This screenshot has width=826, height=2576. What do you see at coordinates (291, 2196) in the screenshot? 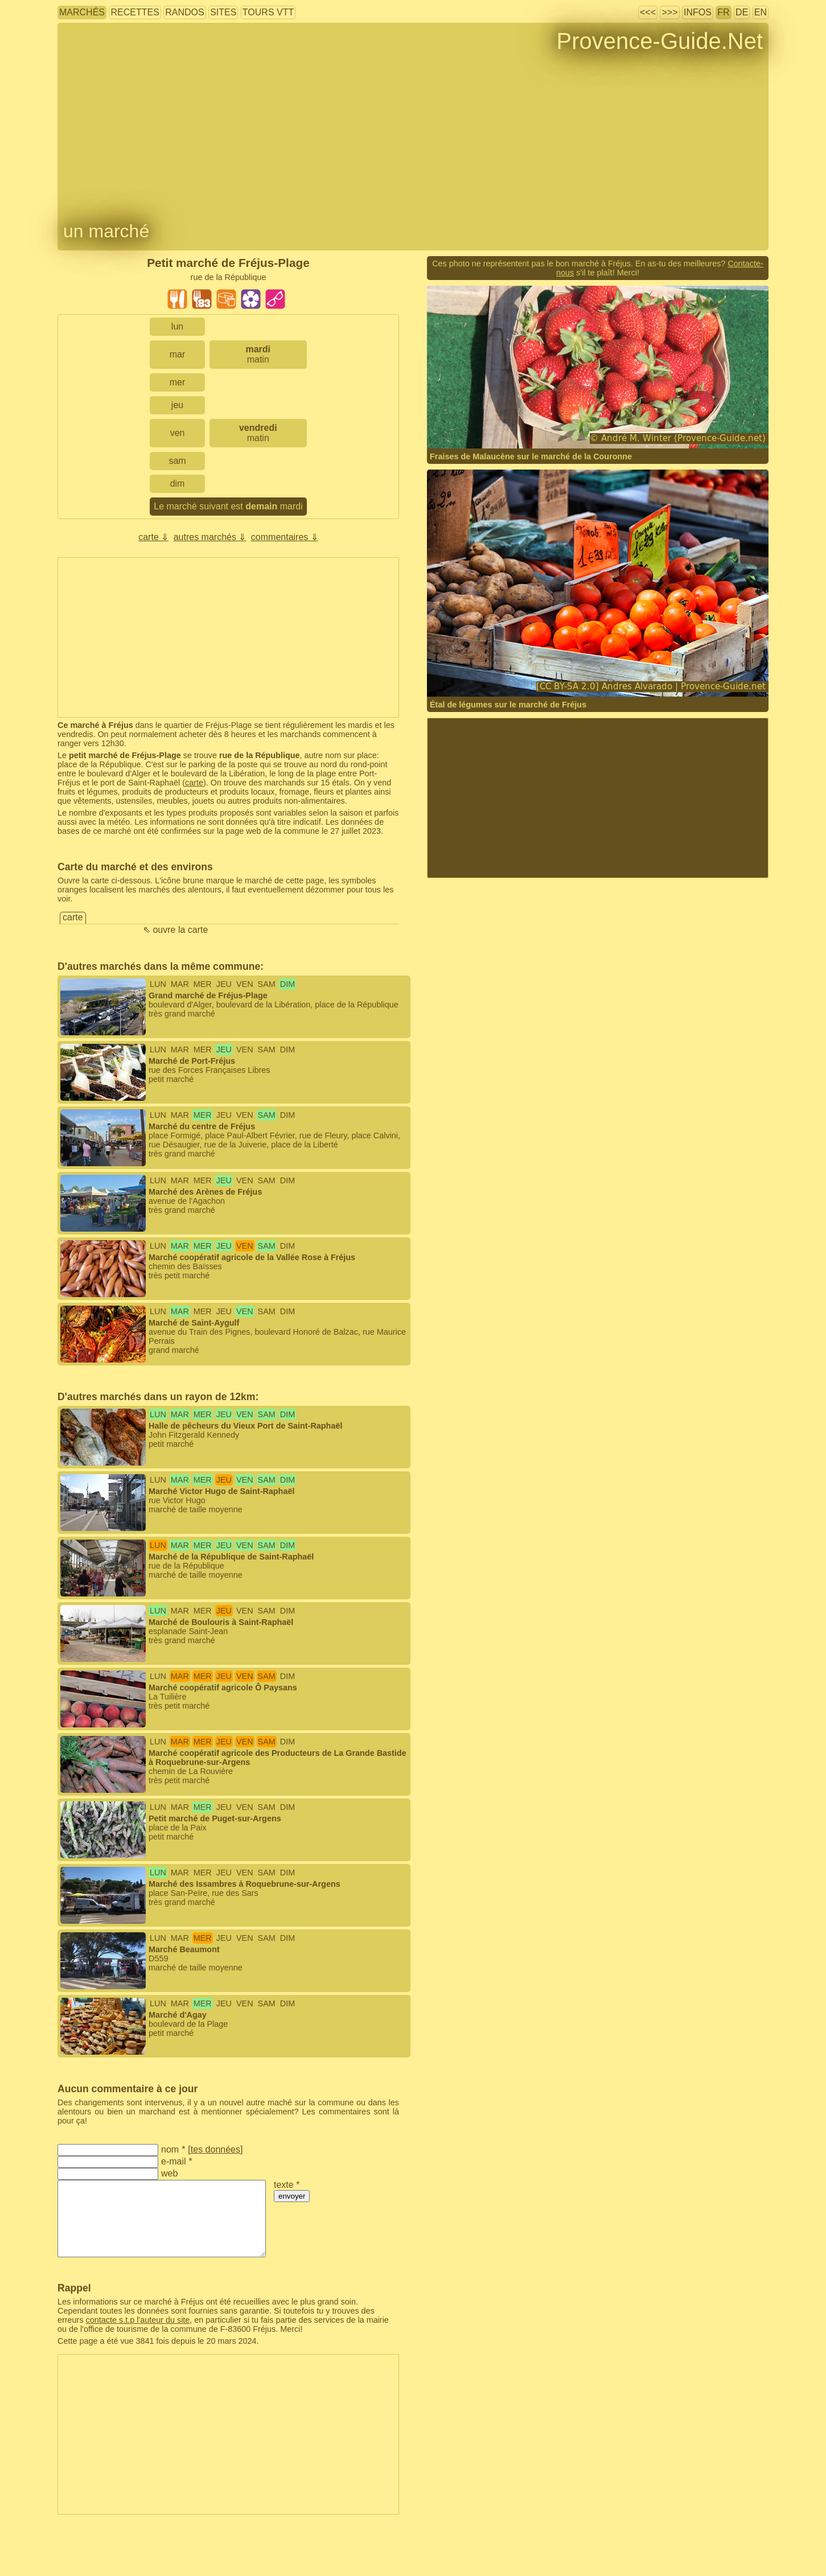
I see `envoyer` at bounding box center [291, 2196].